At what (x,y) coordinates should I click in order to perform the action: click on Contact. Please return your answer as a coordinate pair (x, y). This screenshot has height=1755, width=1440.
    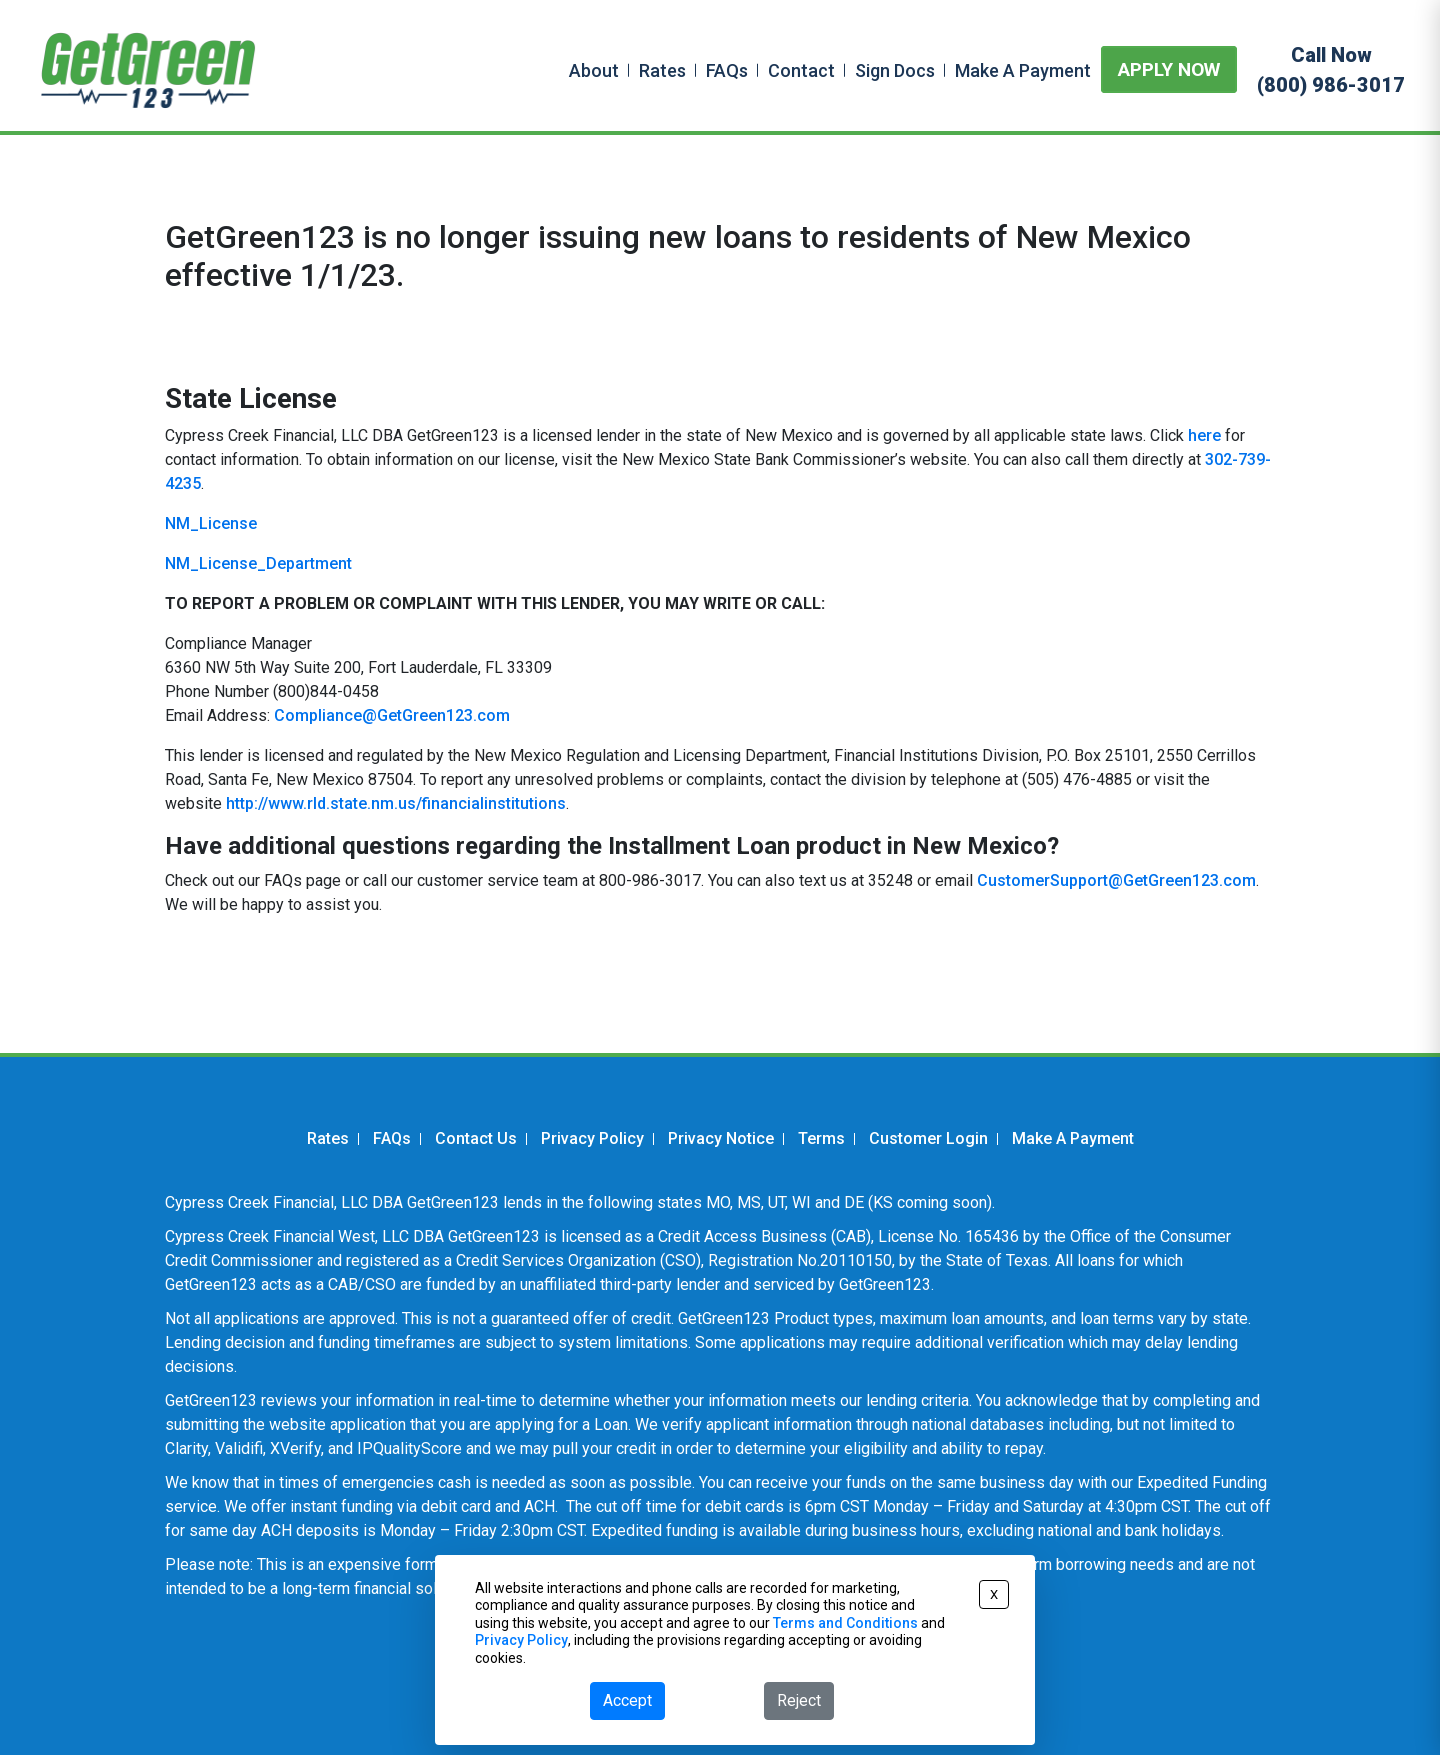
    Looking at the image, I should click on (801, 70).